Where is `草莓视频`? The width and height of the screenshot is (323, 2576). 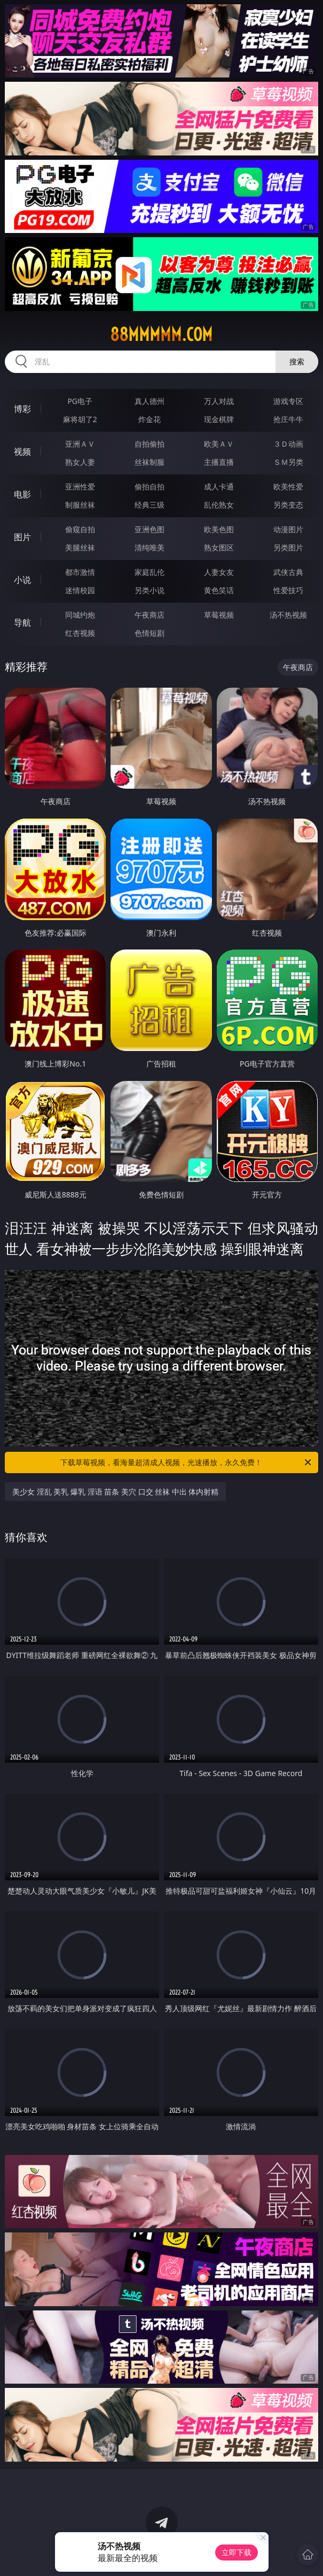 草莓视频 is located at coordinates (219, 615).